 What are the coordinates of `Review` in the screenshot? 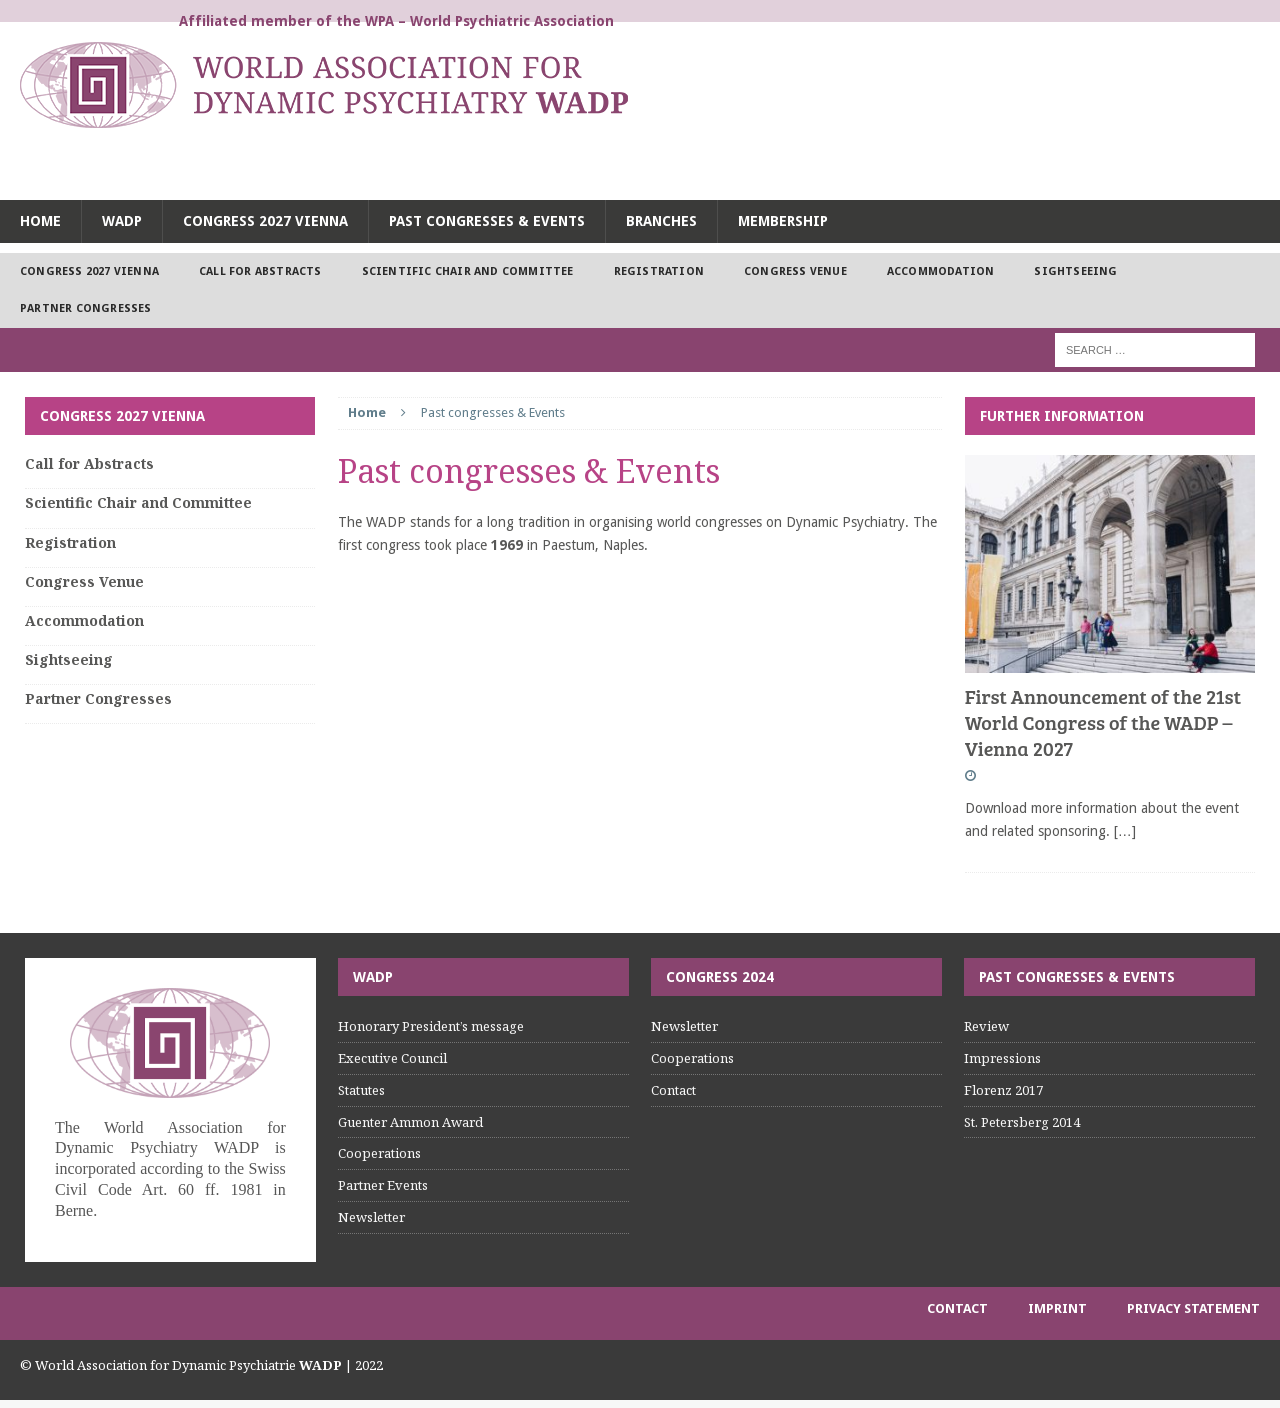 It's located at (986, 1026).